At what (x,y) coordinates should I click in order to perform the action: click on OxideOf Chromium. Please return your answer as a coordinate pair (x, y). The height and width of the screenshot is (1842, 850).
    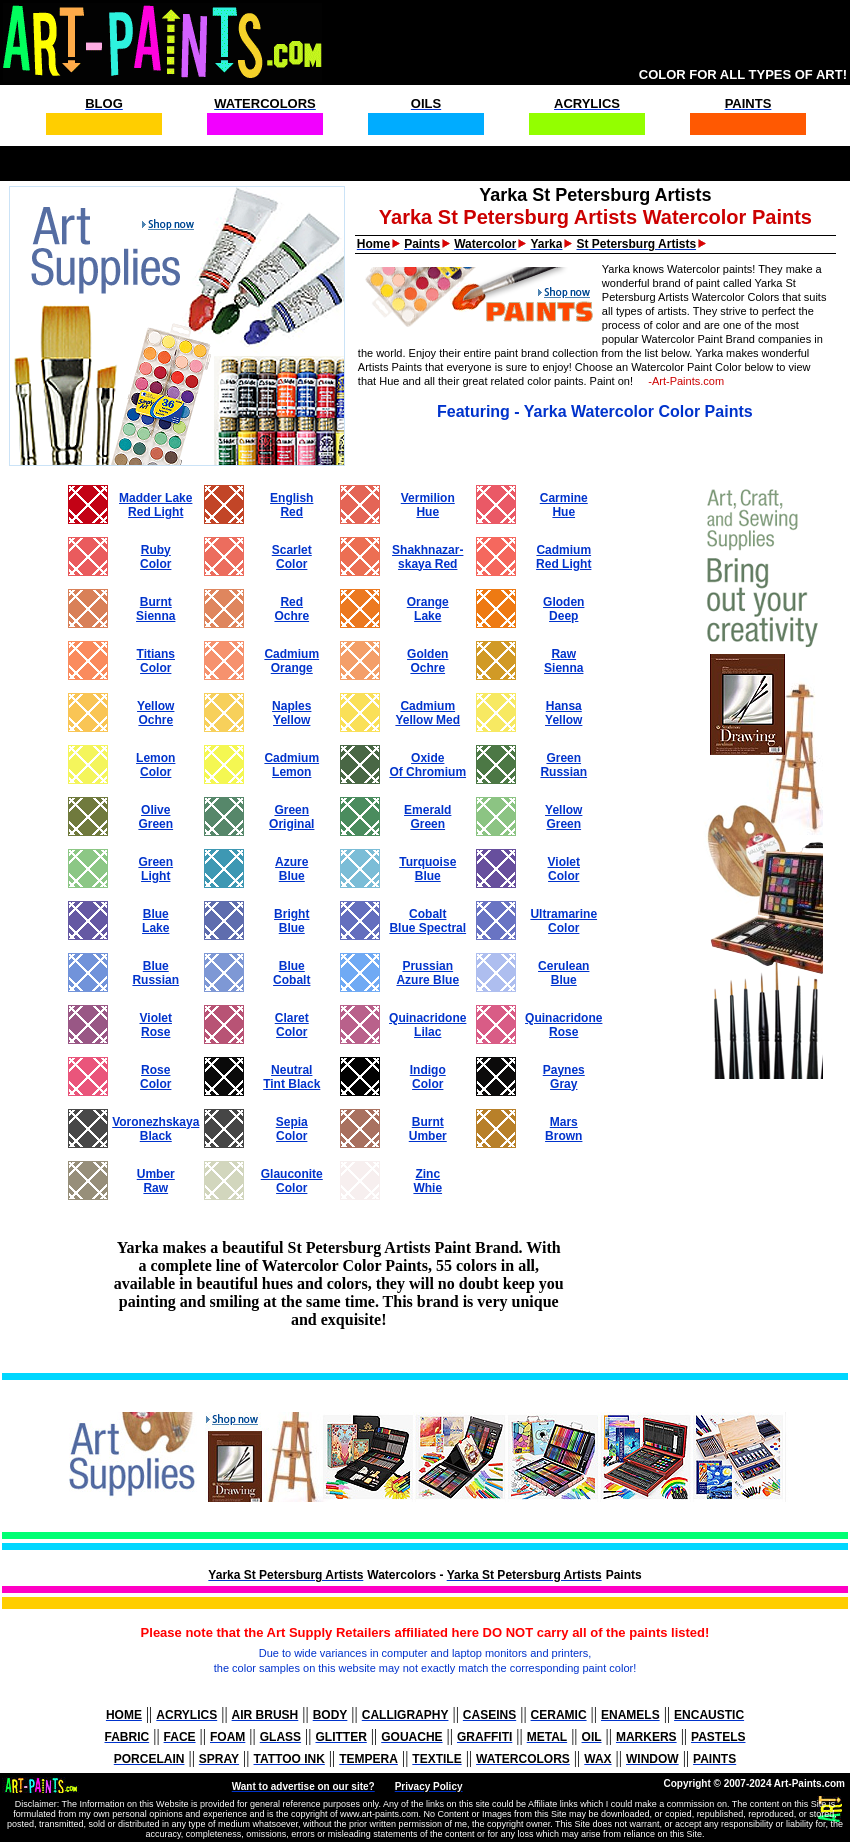
    Looking at the image, I should click on (427, 765).